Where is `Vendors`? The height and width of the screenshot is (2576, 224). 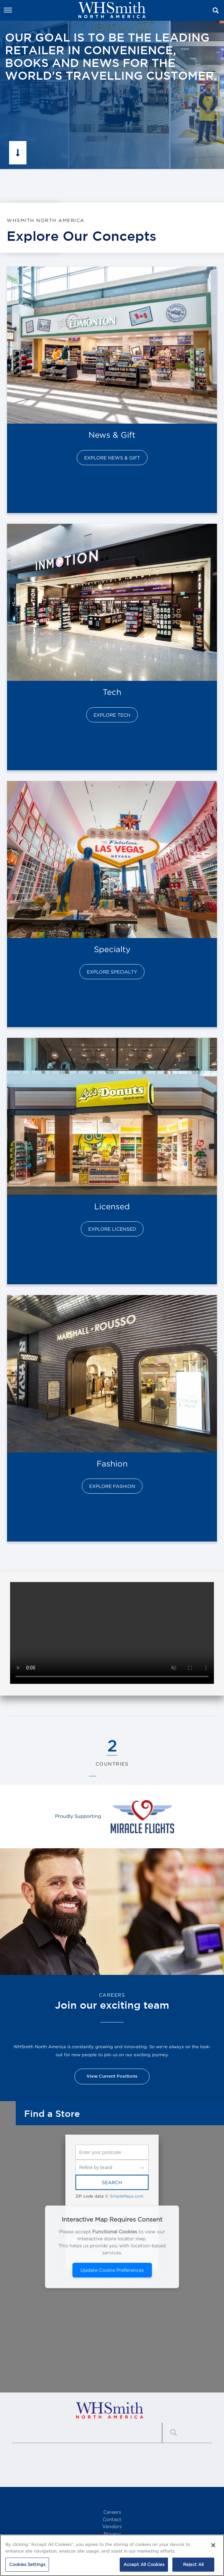 Vendors is located at coordinates (112, 2526).